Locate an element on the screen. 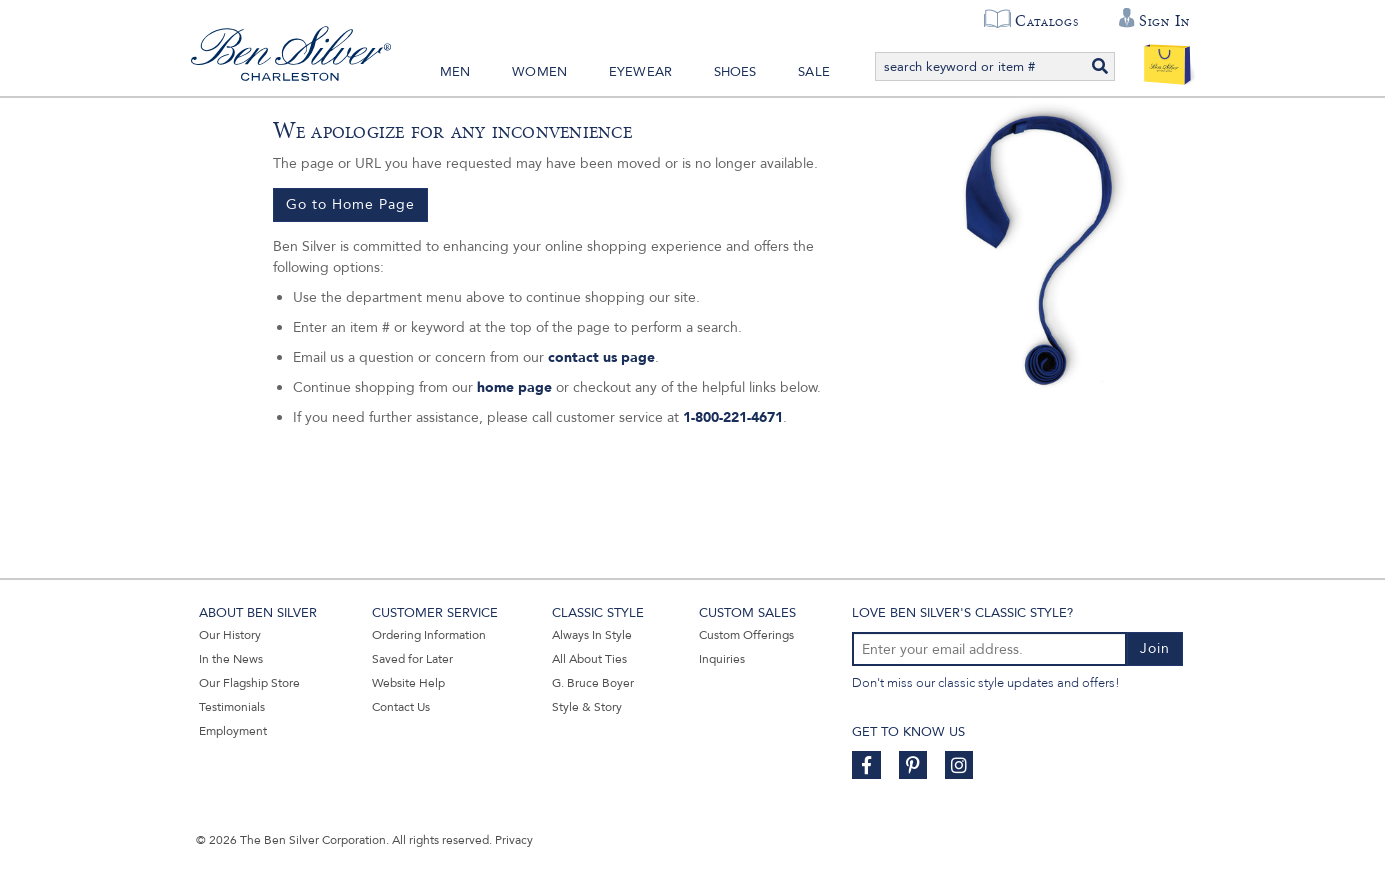 The image size is (1385, 872). Join is located at coordinates (1155, 648).